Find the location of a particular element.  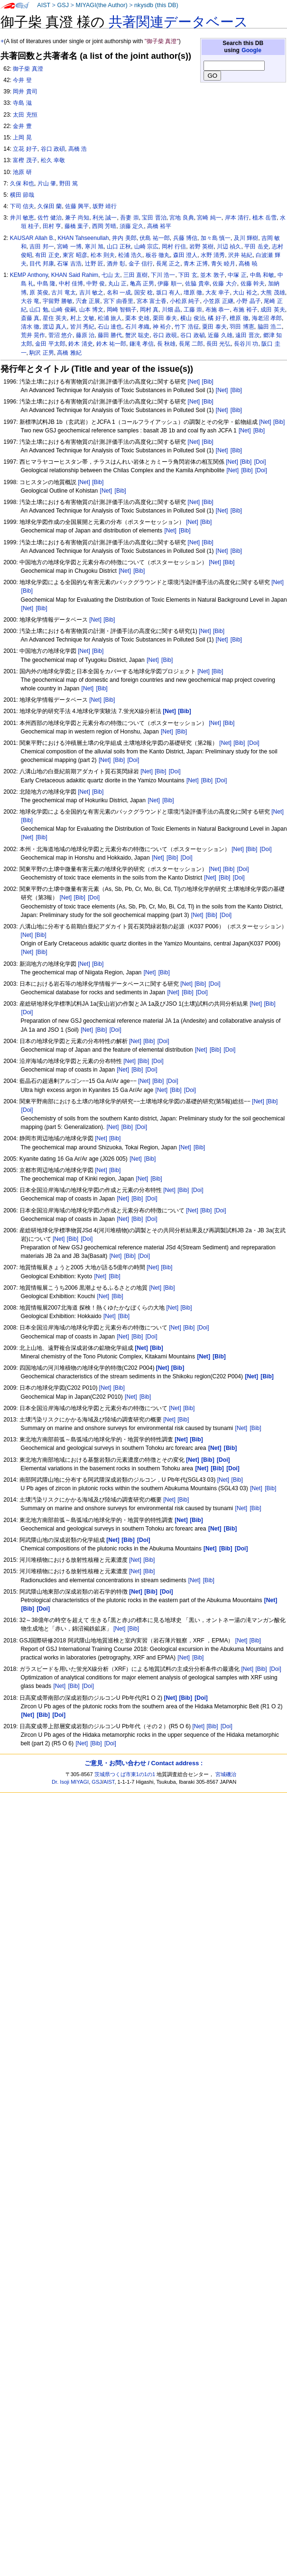

[Net] is located at coordinates (194, 381).